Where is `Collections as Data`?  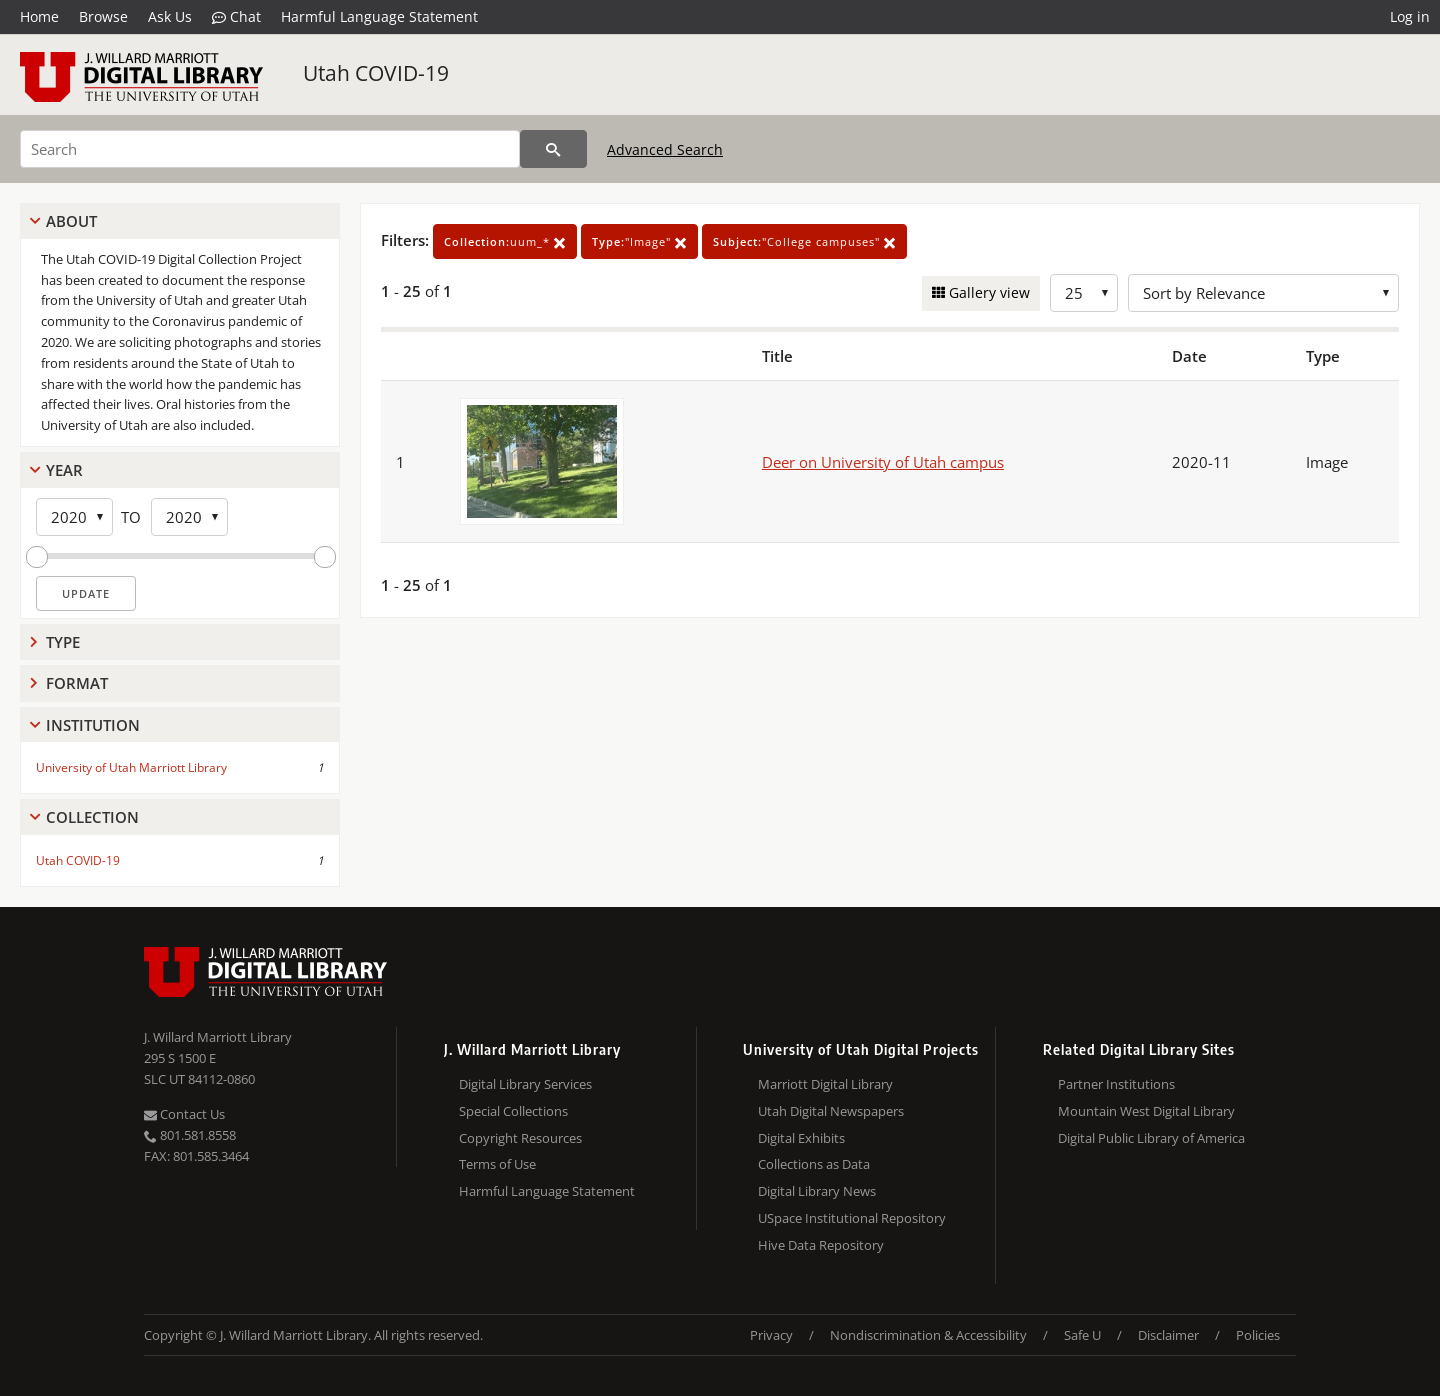
Collections as Data is located at coordinates (814, 1164).